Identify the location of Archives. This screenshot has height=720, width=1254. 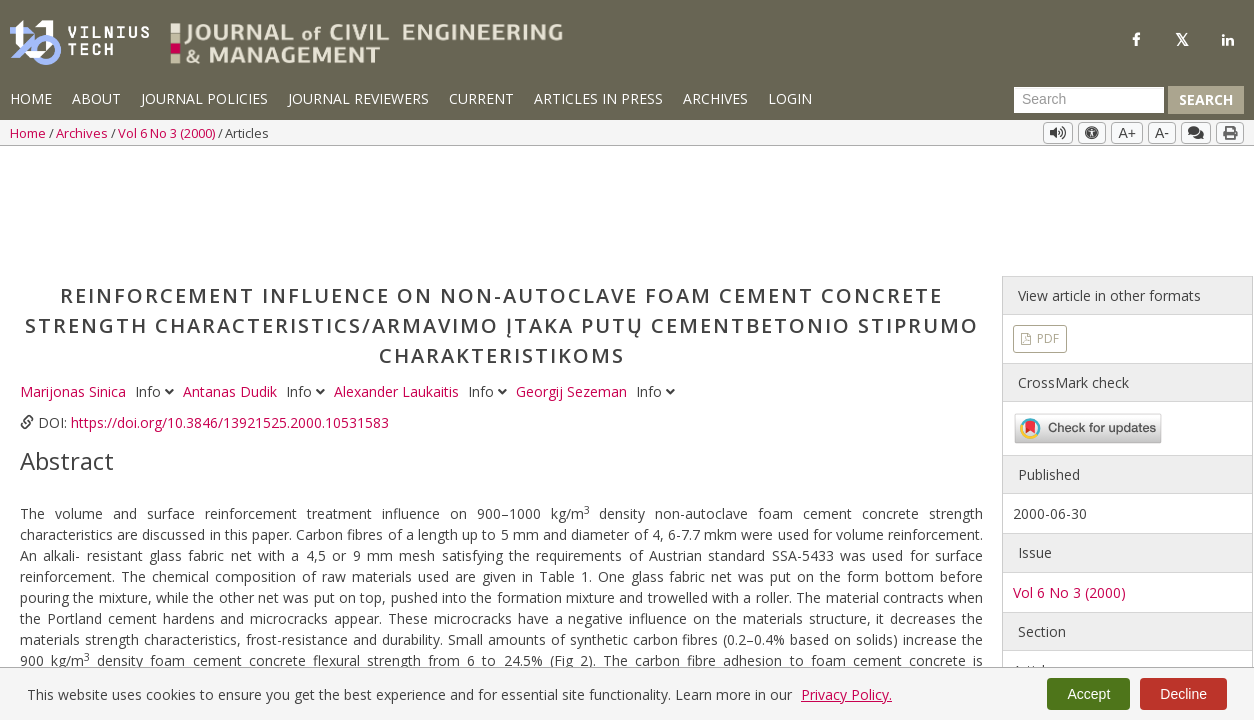
(715, 98).